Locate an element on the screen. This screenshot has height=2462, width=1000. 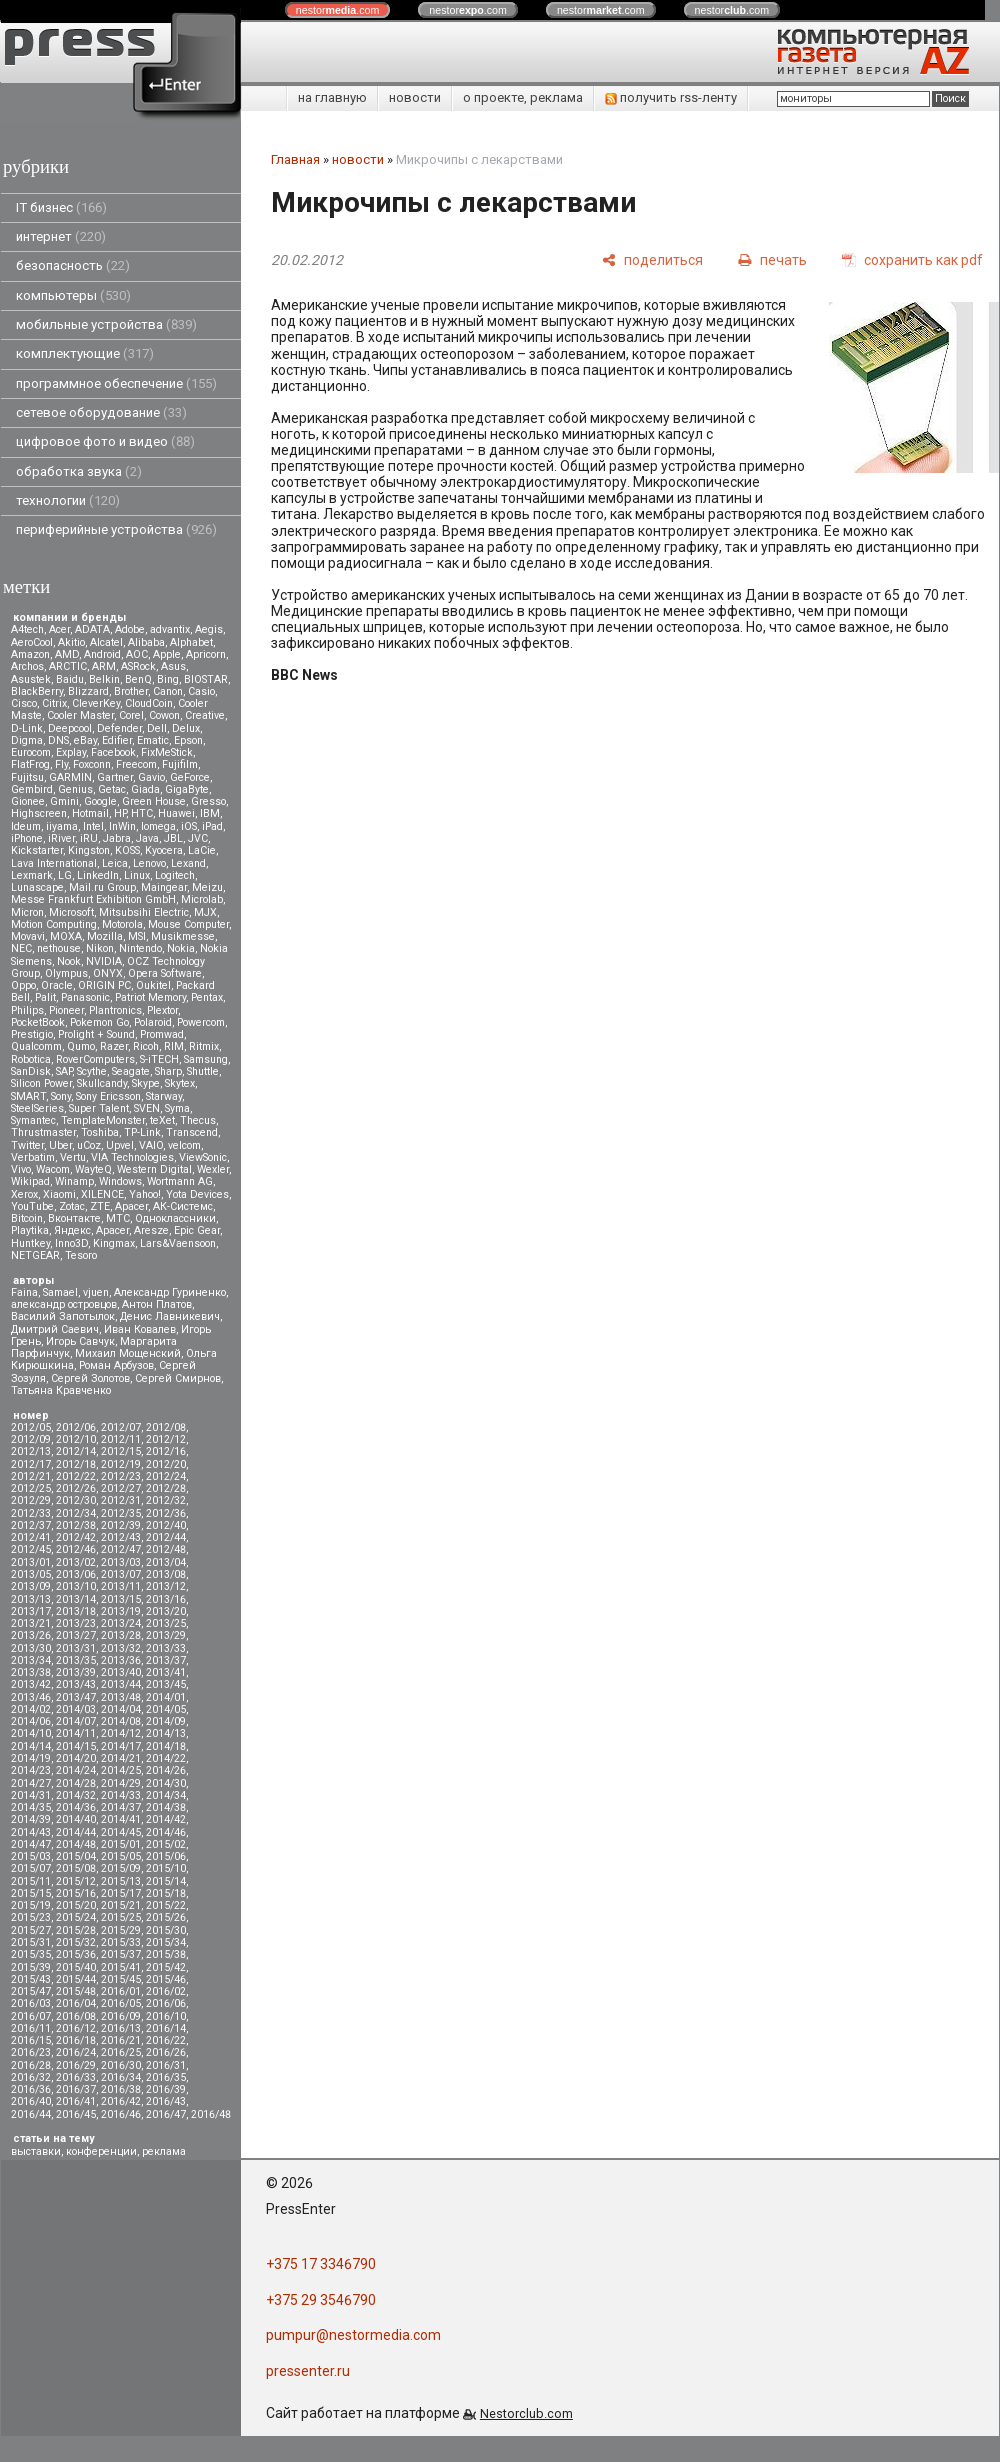
2012/28 is located at coordinates (166, 1488).